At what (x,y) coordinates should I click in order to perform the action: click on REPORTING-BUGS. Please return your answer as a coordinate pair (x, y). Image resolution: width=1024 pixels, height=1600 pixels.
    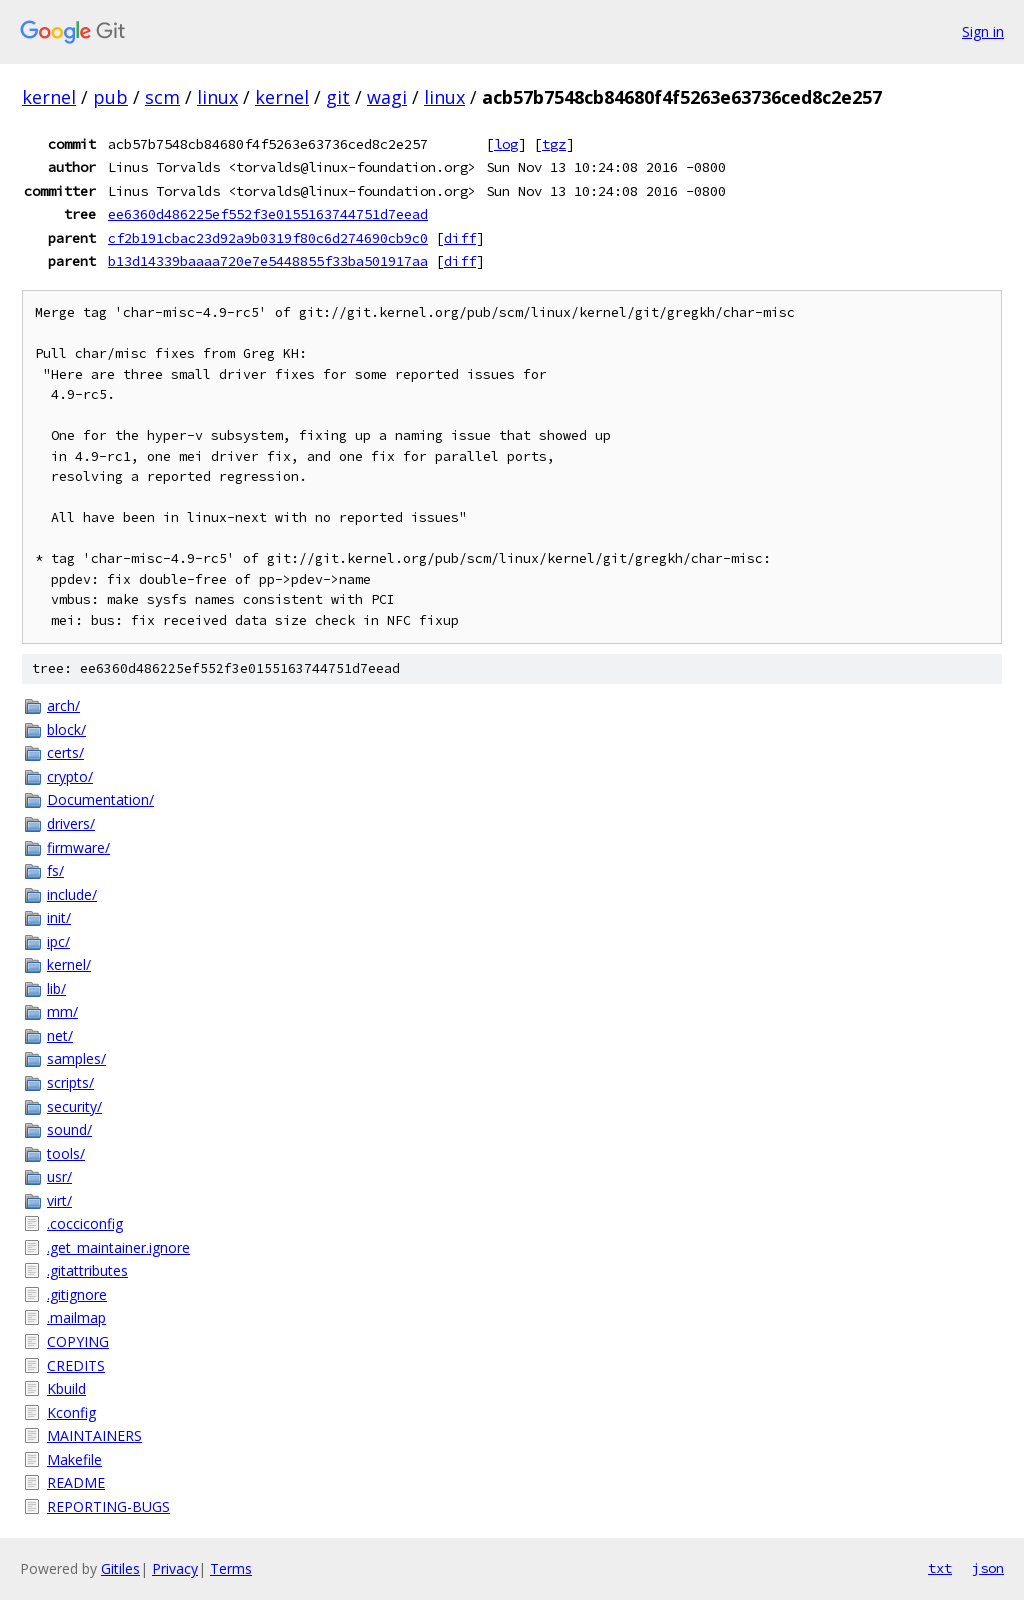
    Looking at the image, I should click on (108, 1506).